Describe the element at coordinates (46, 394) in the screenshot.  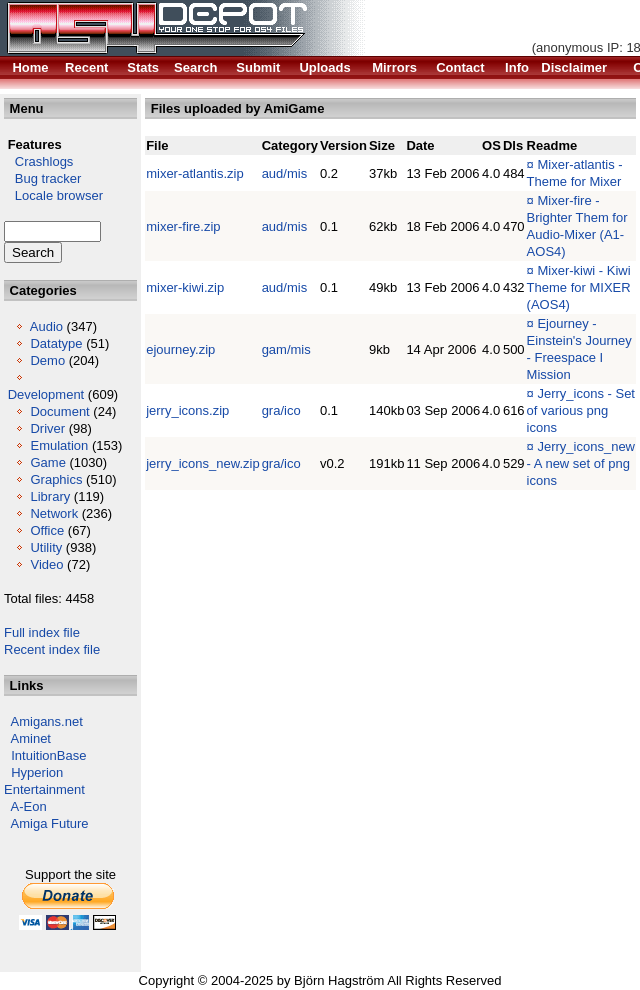
I see `Development` at that location.